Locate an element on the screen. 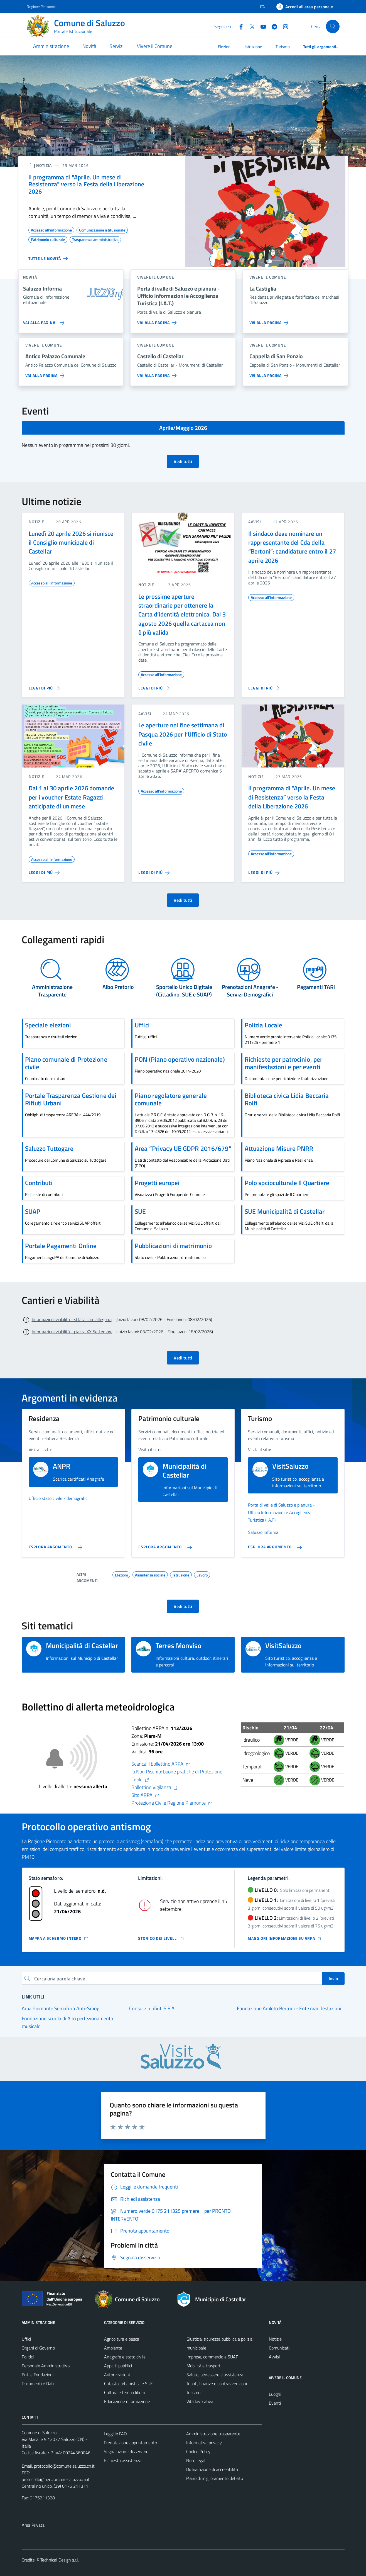 The width and height of the screenshot is (366, 2576). Bollettino Vigilanza is located at coordinates (154, 1787).